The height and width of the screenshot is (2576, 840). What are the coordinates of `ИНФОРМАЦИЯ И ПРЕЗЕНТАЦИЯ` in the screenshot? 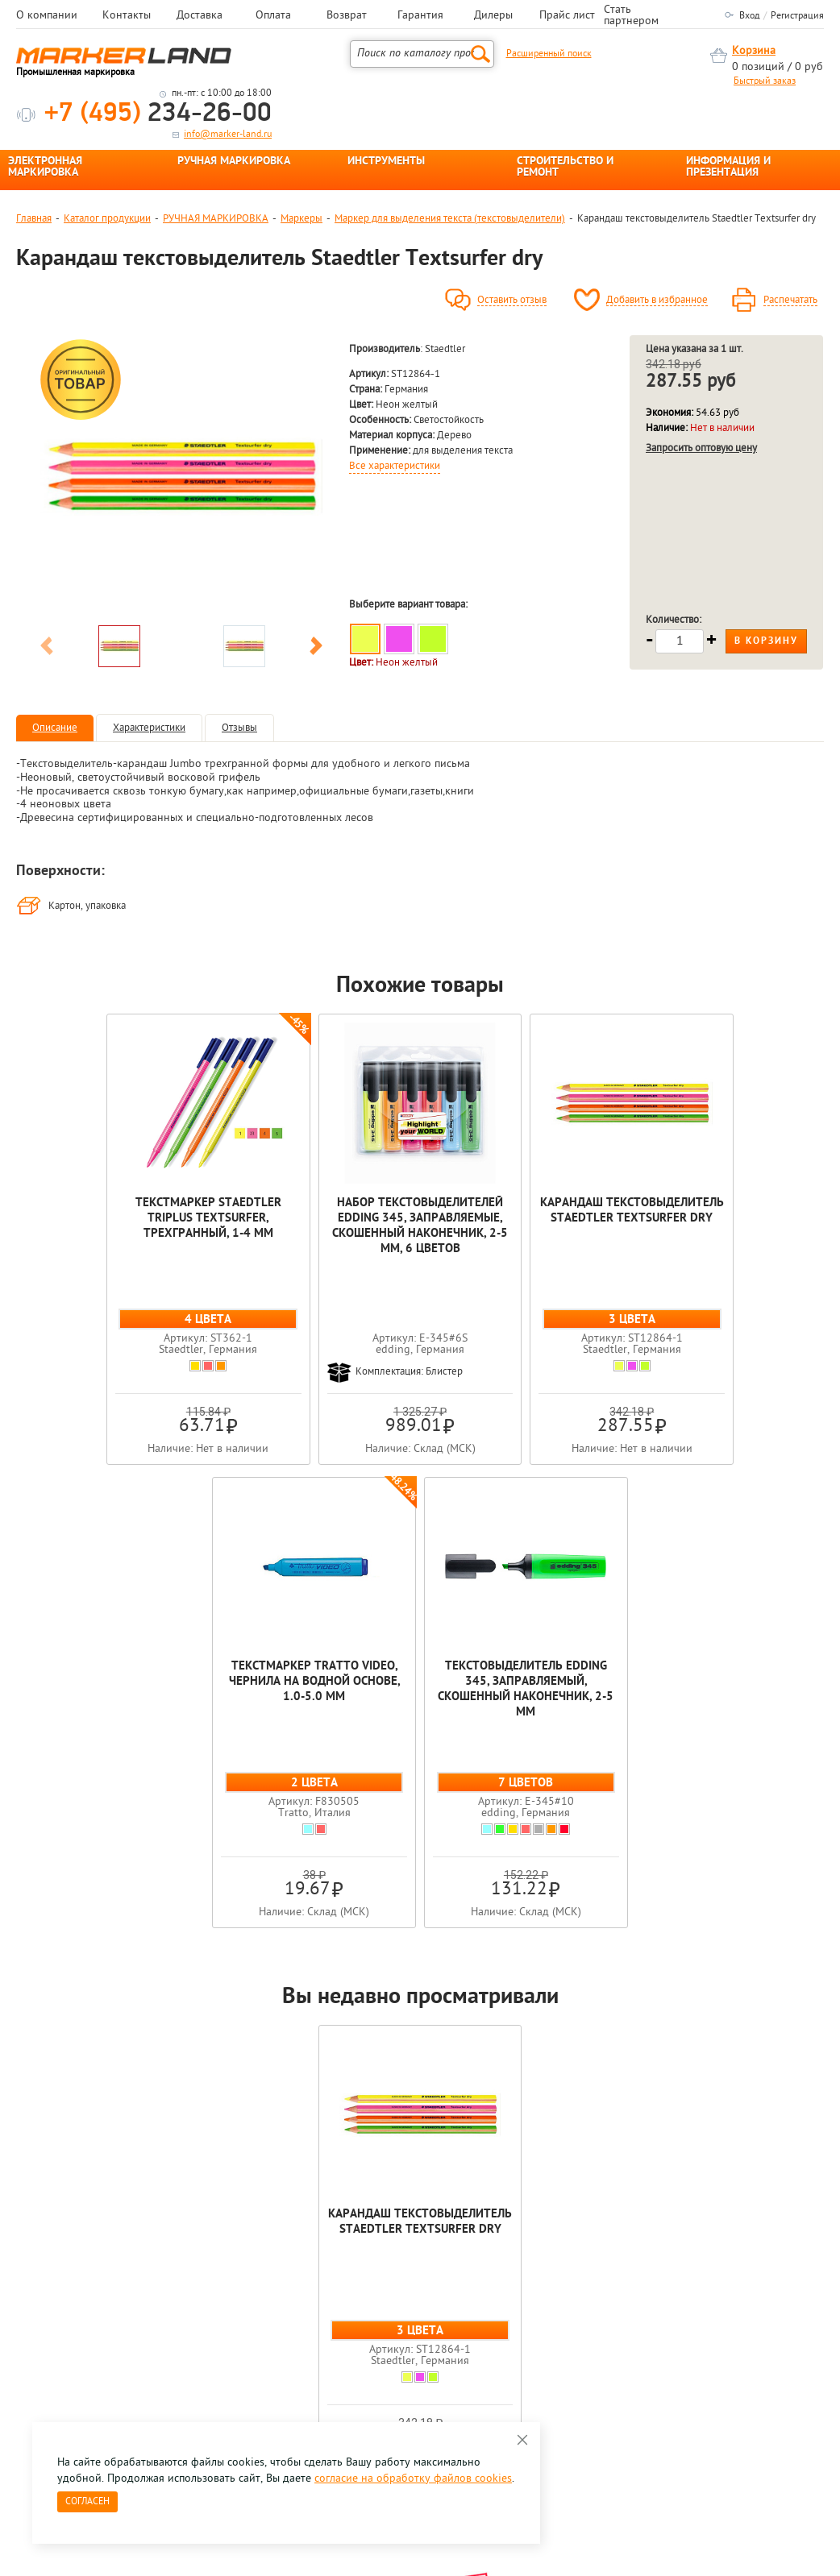 It's located at (728, 167).